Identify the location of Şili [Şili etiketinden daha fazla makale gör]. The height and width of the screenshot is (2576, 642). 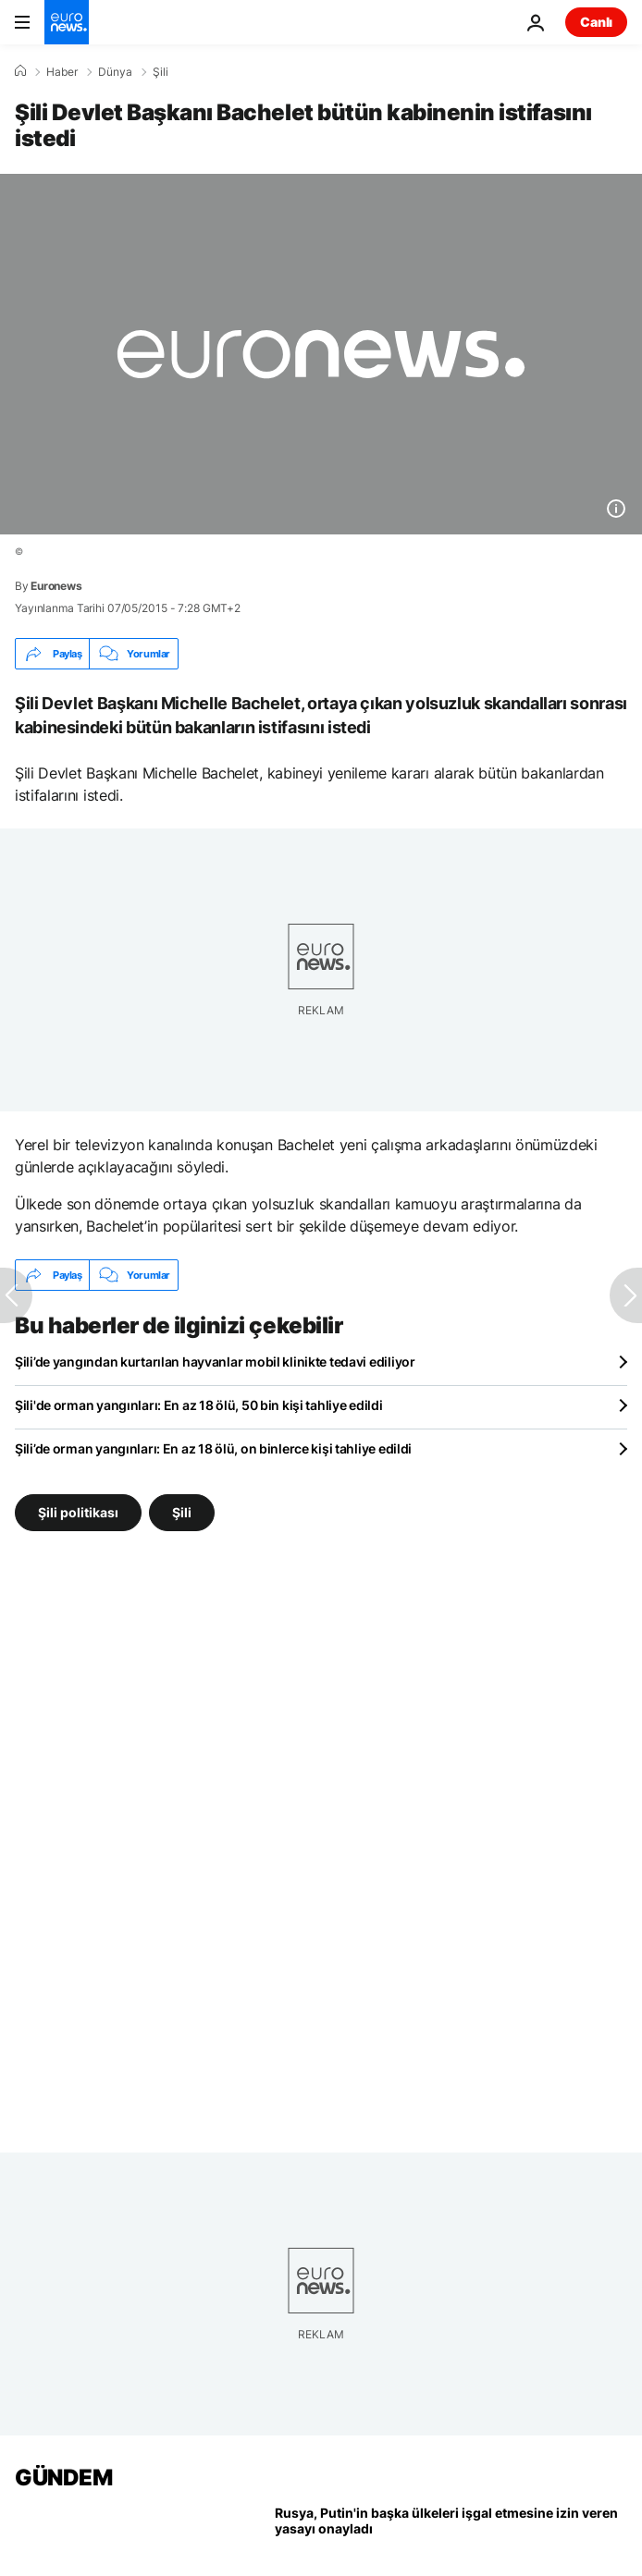
(181, 1512).